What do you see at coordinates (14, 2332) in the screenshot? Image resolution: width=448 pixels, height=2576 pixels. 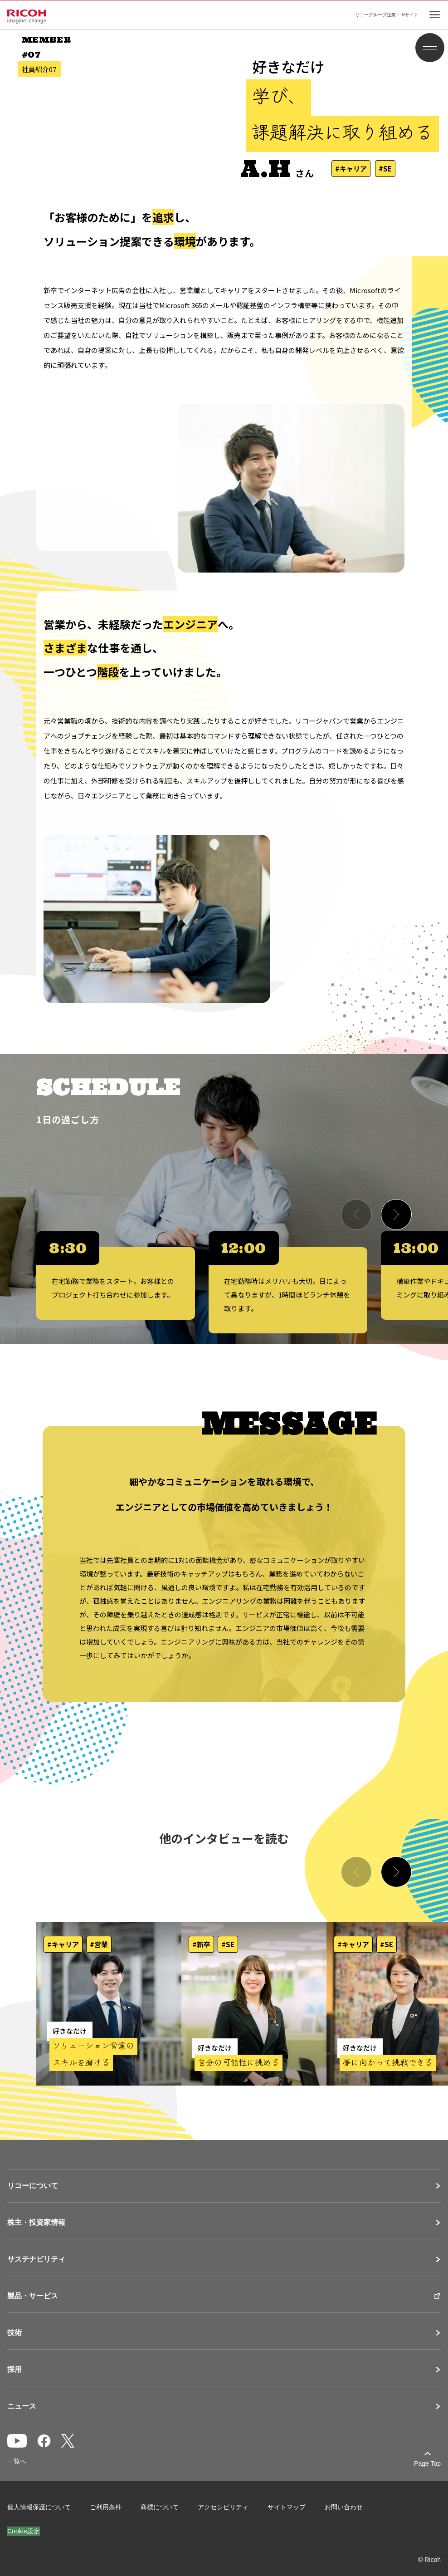 I see `技術` at bounding box center [14, 2332].